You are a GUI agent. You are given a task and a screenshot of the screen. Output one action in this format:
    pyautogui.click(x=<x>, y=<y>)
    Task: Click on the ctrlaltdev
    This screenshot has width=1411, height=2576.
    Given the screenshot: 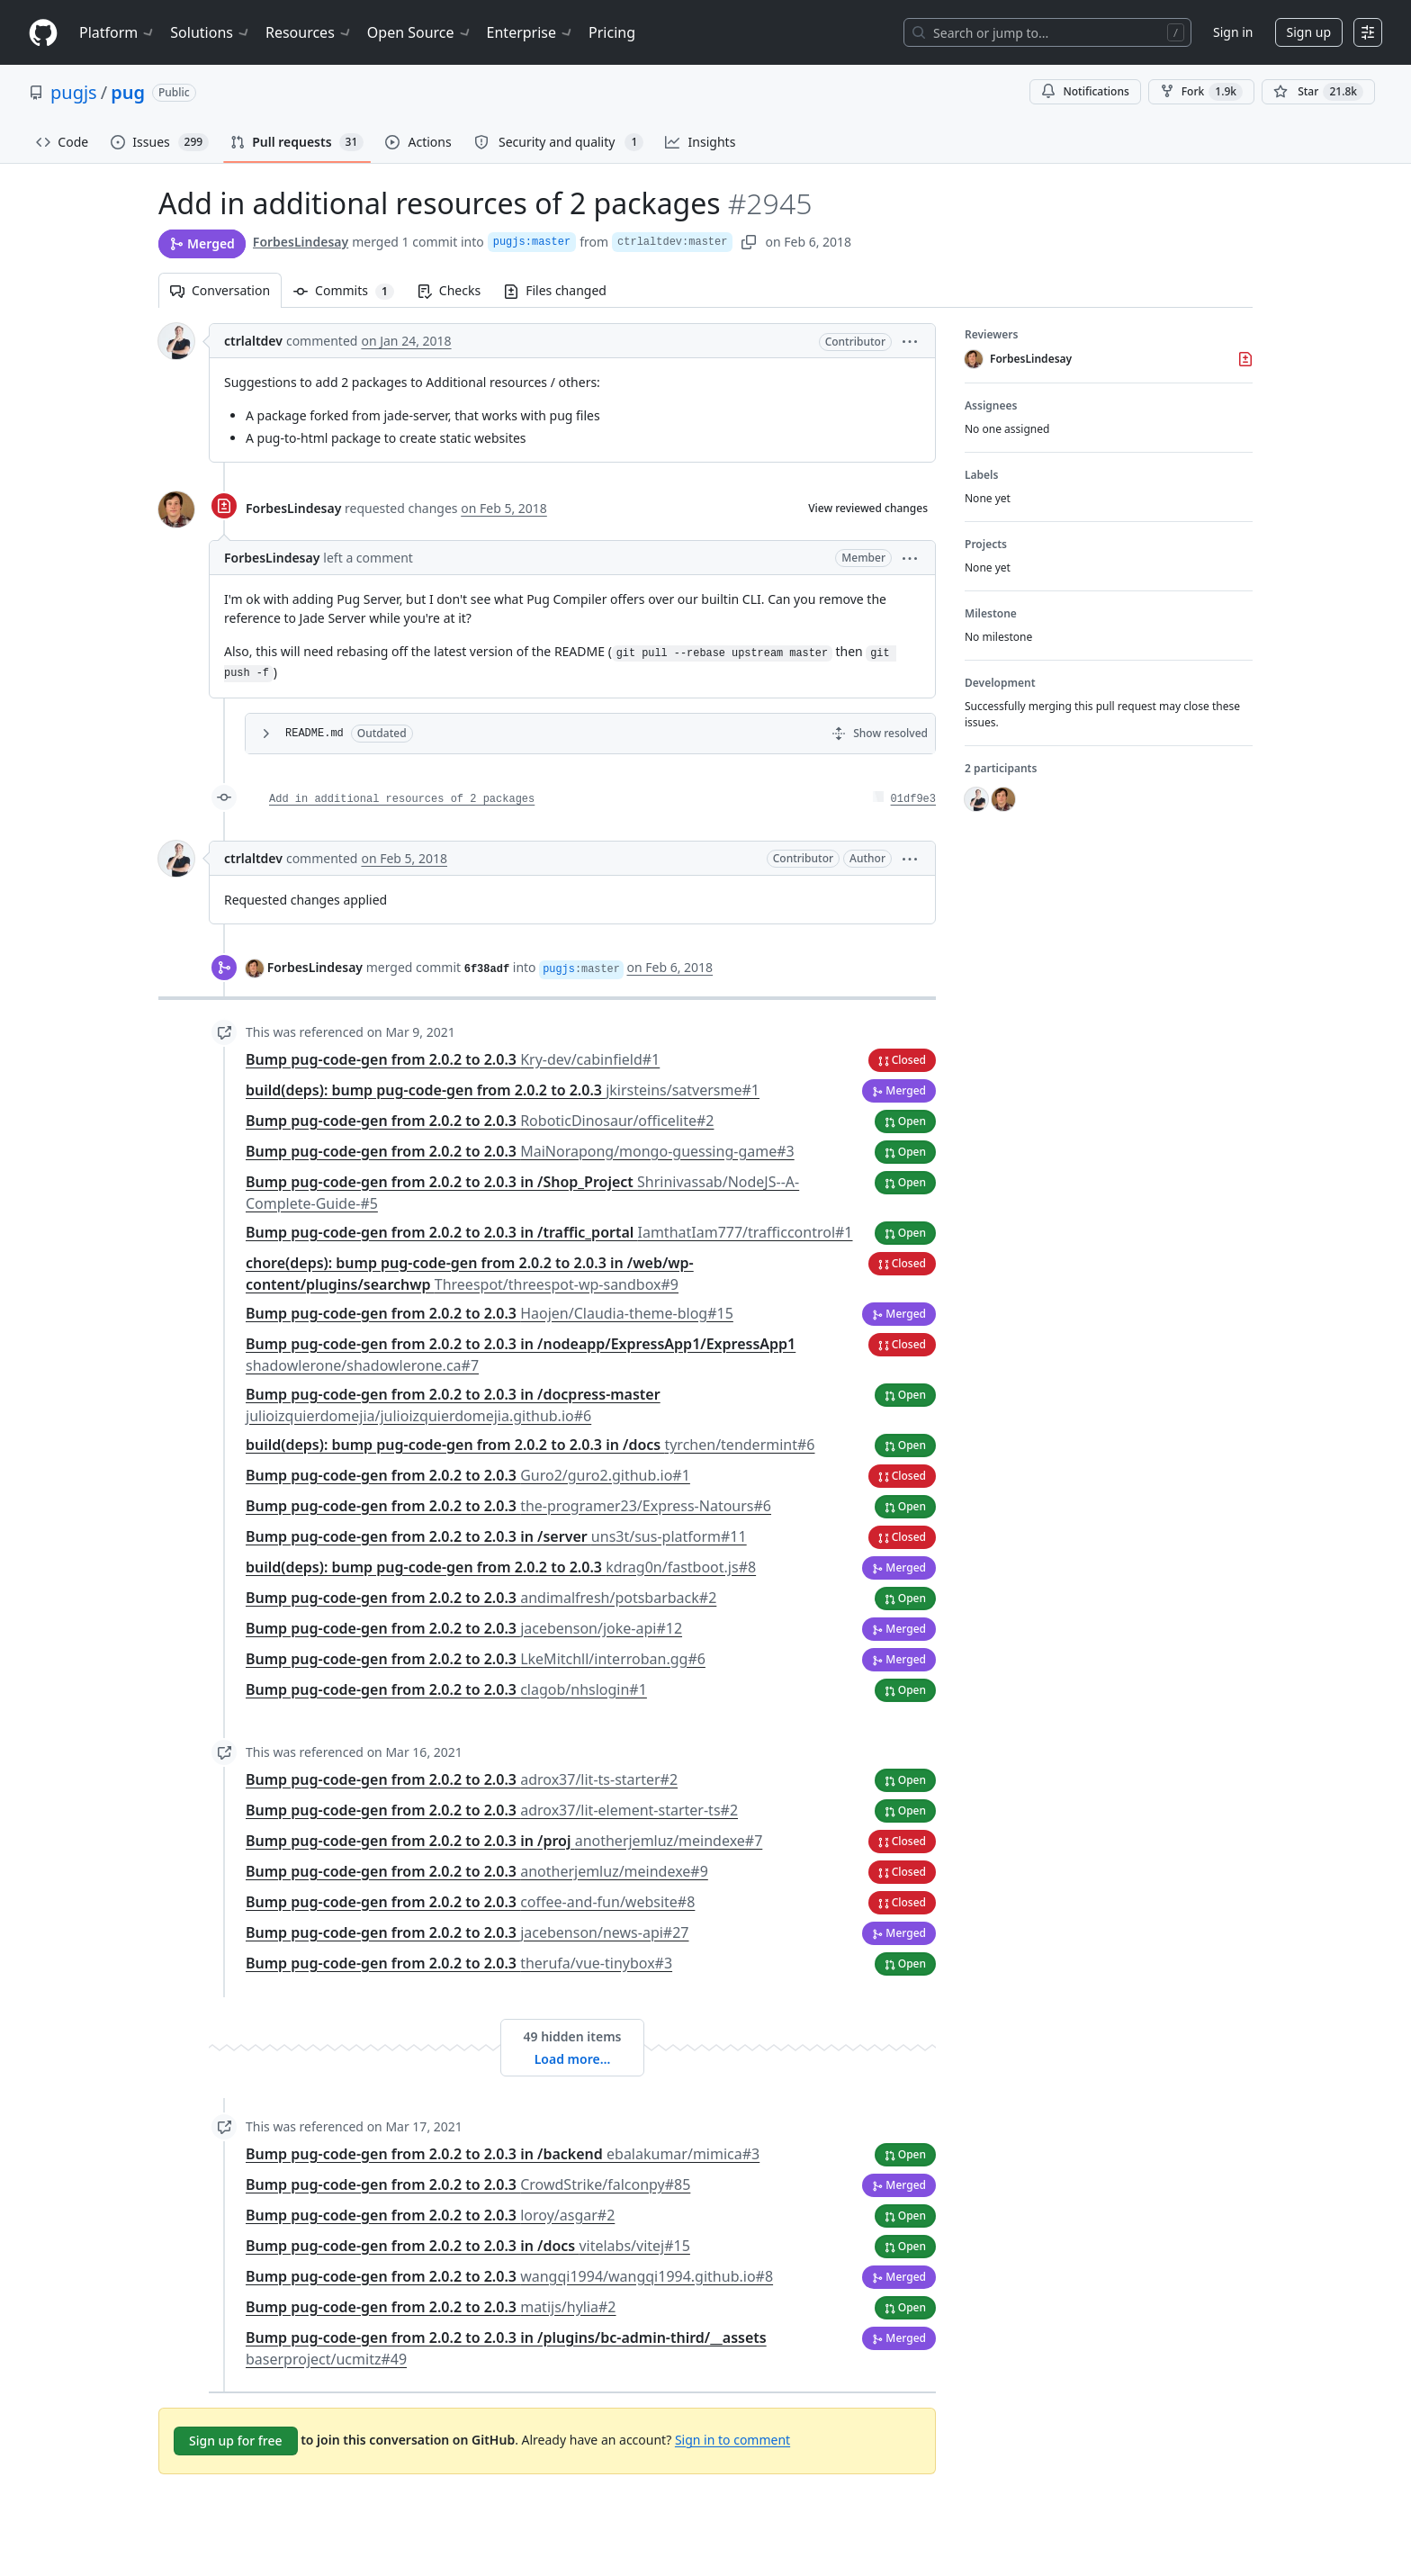 What is the action you would take?
    pyautogui.click(x=253, y=340)
    